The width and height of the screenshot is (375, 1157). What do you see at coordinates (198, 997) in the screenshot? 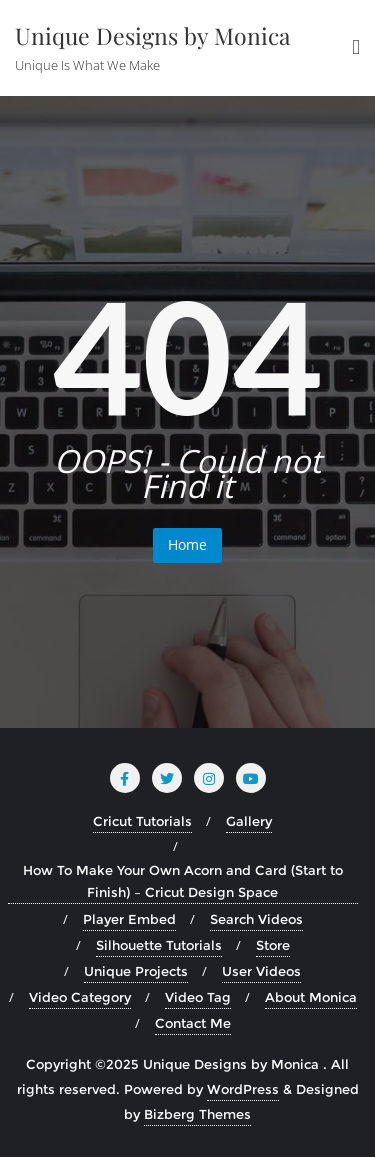
I see `Video Tag` at bounding box center [198, 997].